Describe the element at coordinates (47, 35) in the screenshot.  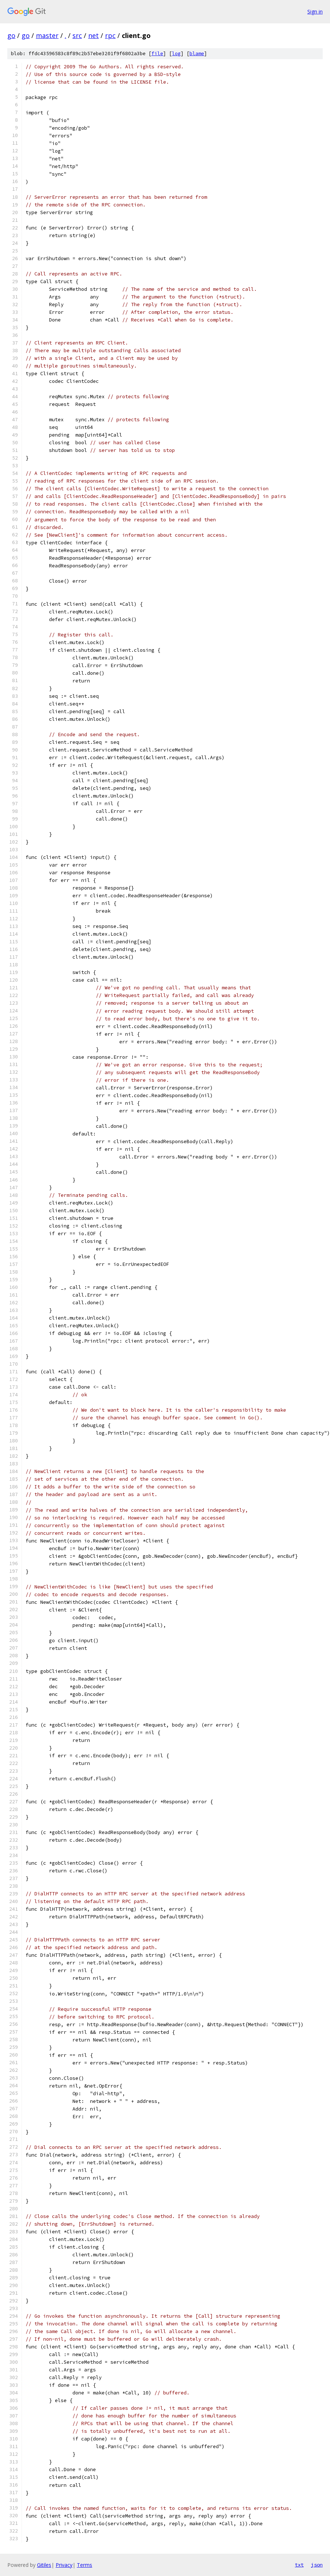
I see `master` at that location.